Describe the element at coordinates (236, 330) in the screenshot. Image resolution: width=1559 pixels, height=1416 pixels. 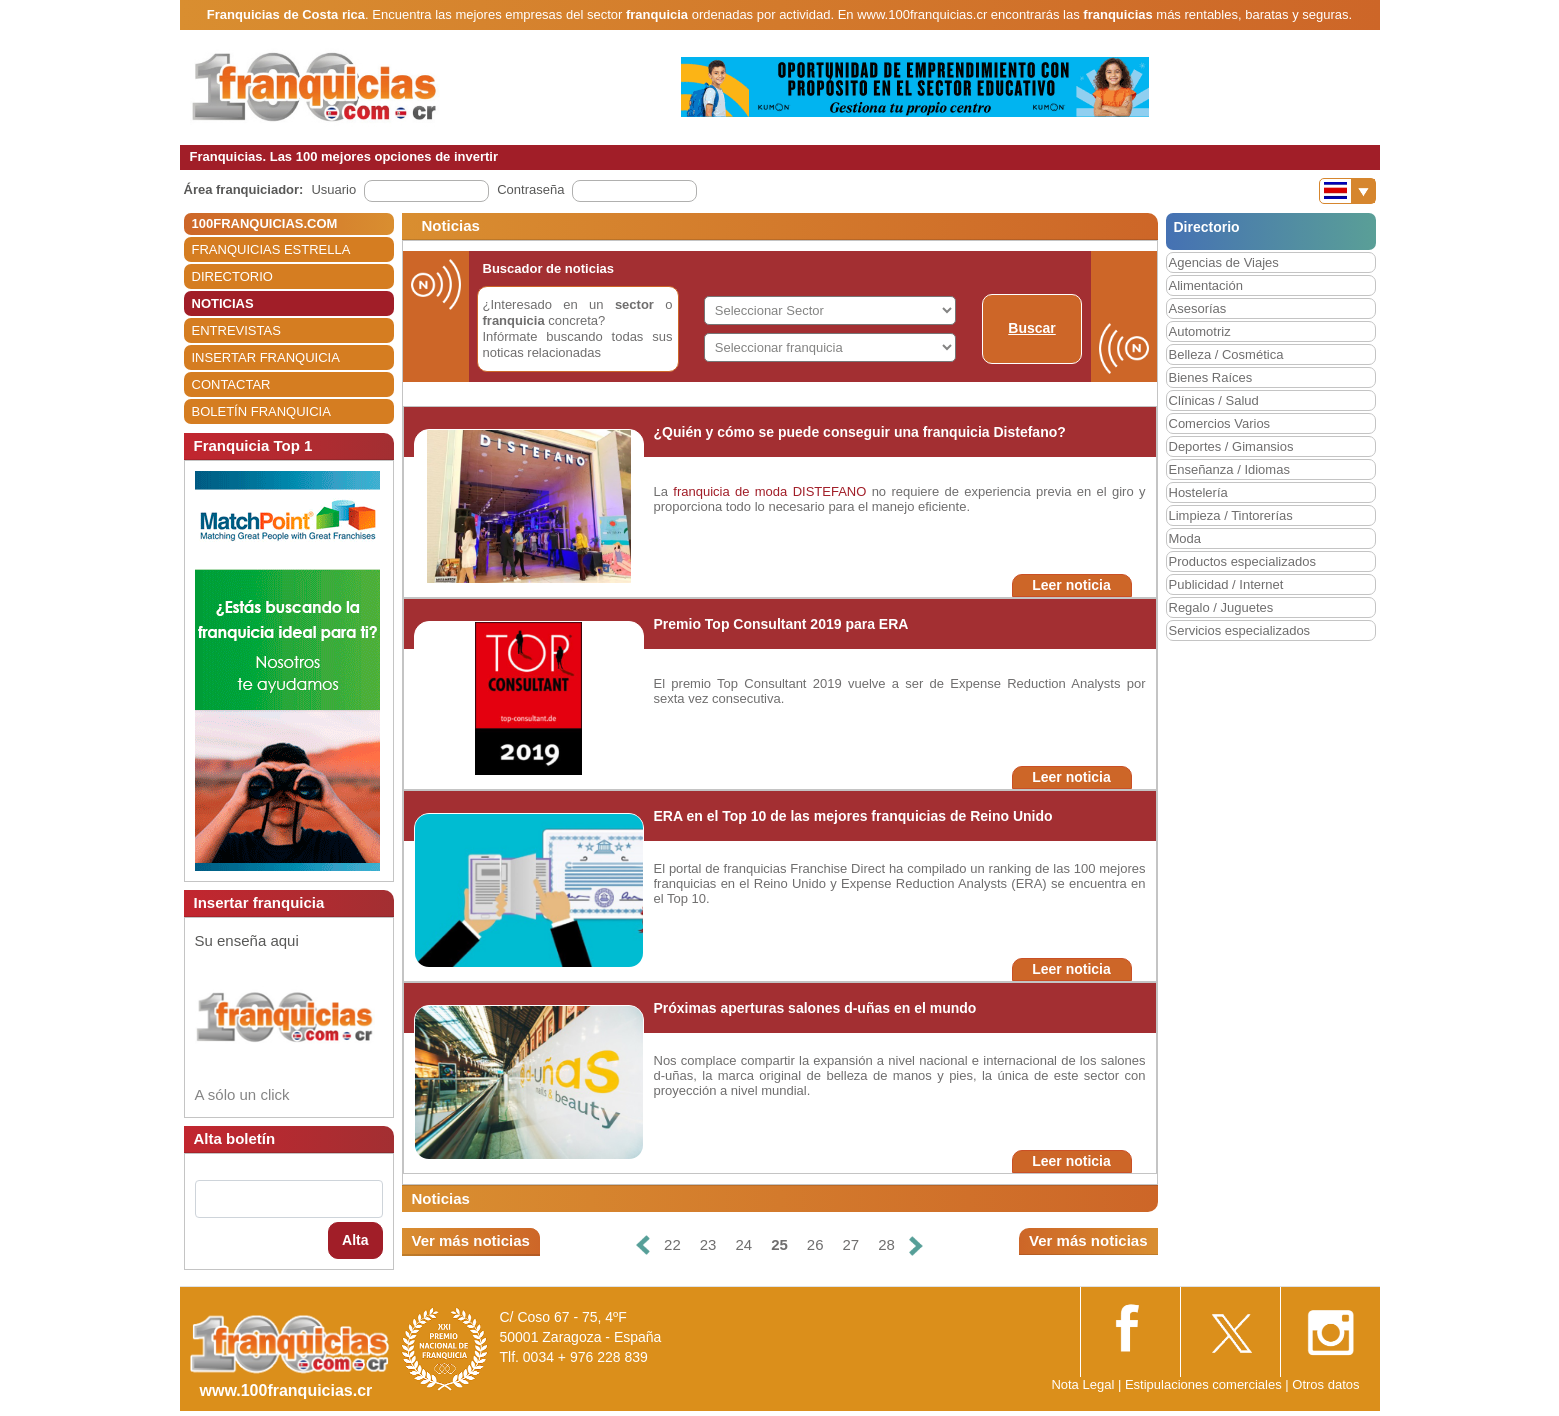
I see `ENTREVISTAS` at that location.